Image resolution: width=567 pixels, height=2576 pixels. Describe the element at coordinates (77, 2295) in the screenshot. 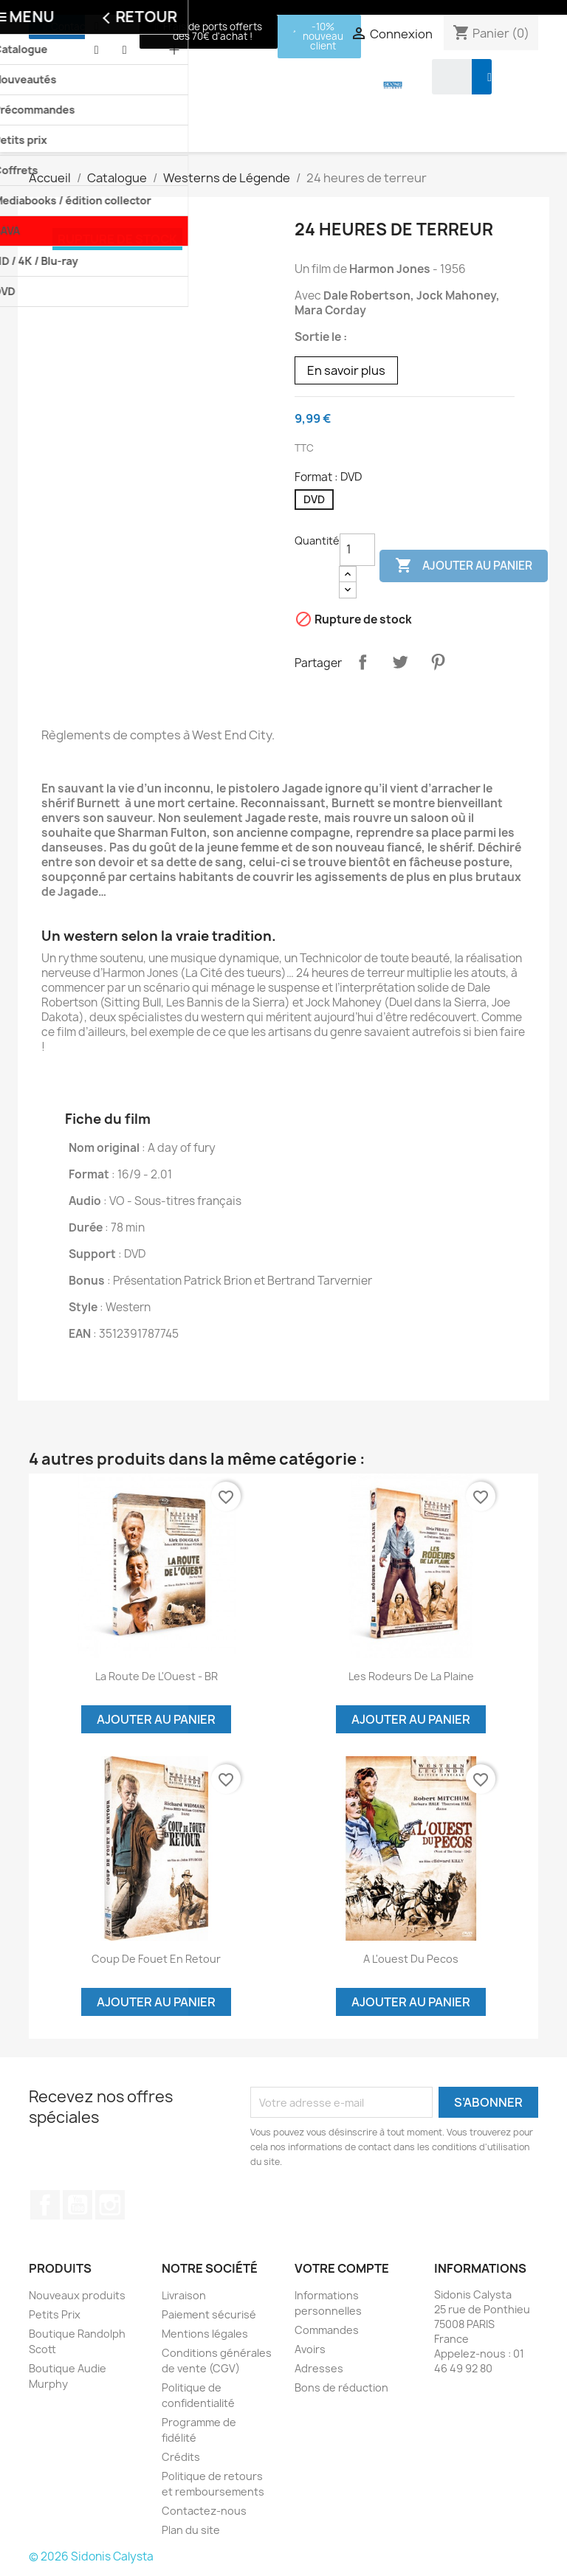

I see `Nouveaux produits` at that location.